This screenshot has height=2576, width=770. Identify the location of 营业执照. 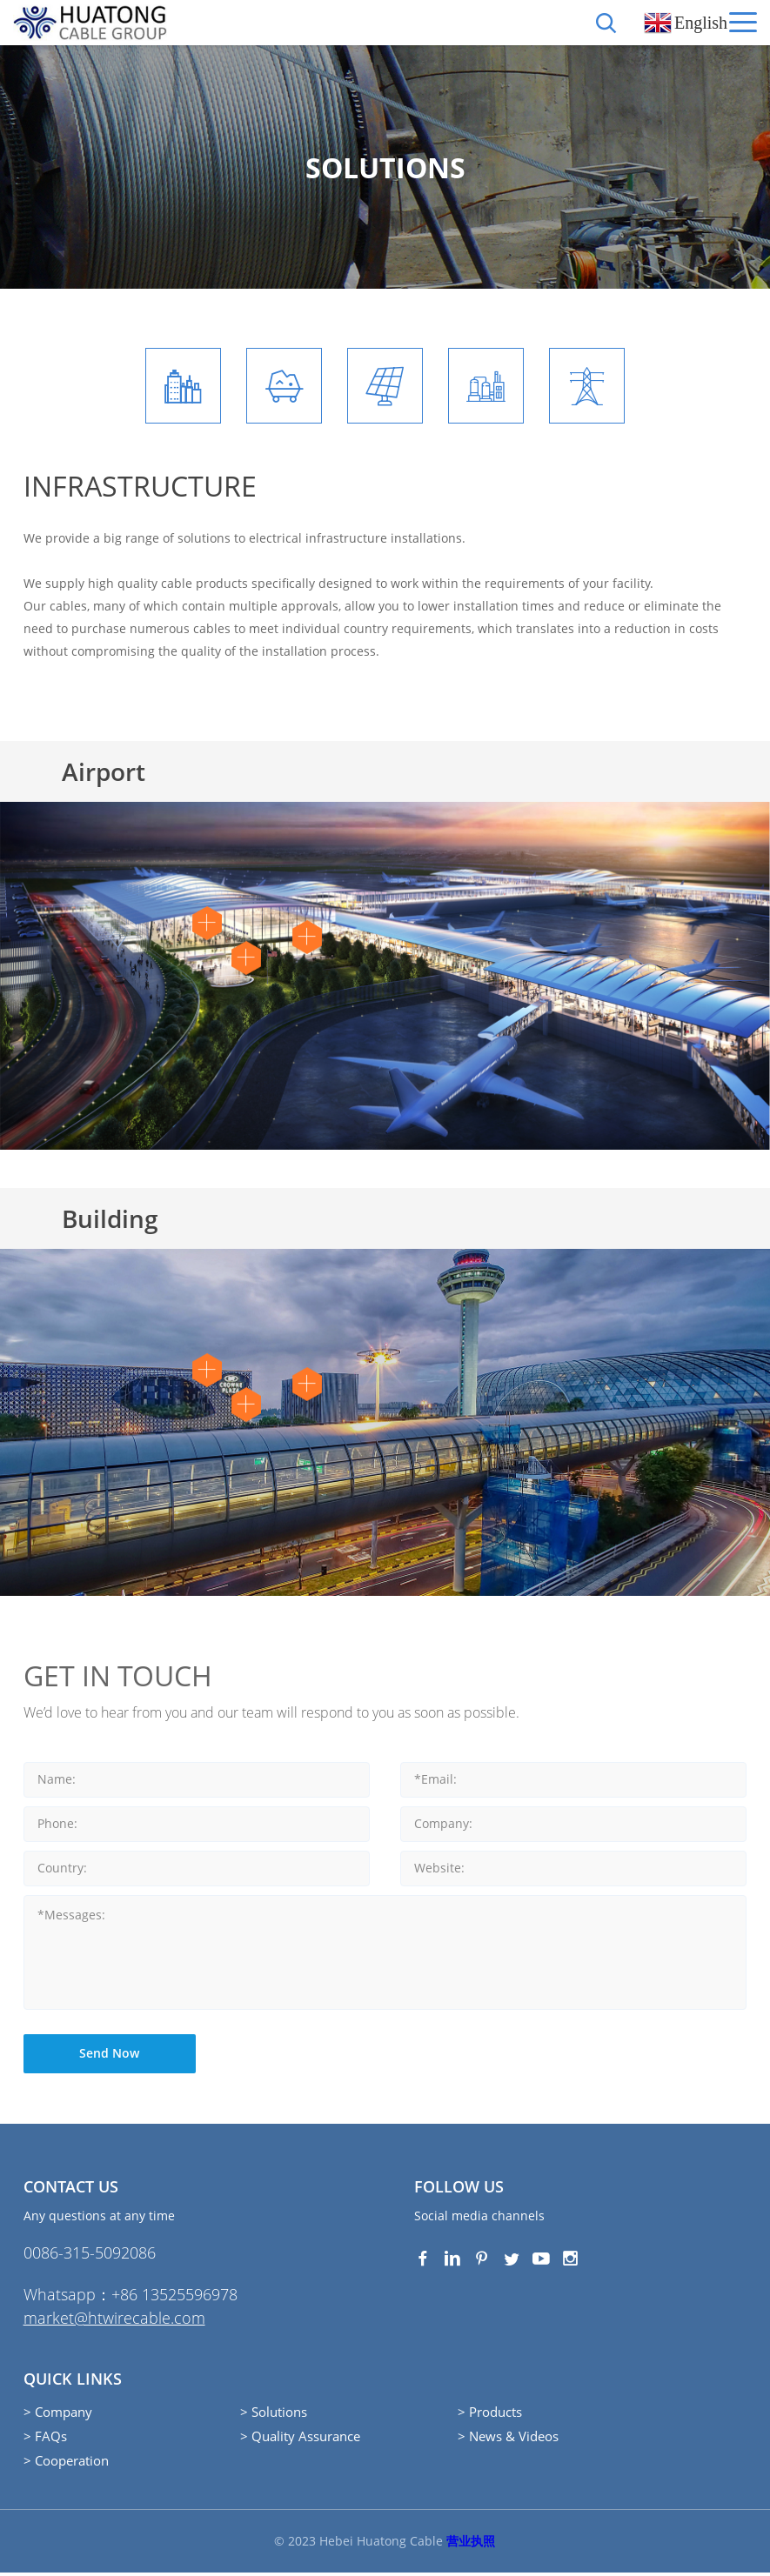
(470, 2544).